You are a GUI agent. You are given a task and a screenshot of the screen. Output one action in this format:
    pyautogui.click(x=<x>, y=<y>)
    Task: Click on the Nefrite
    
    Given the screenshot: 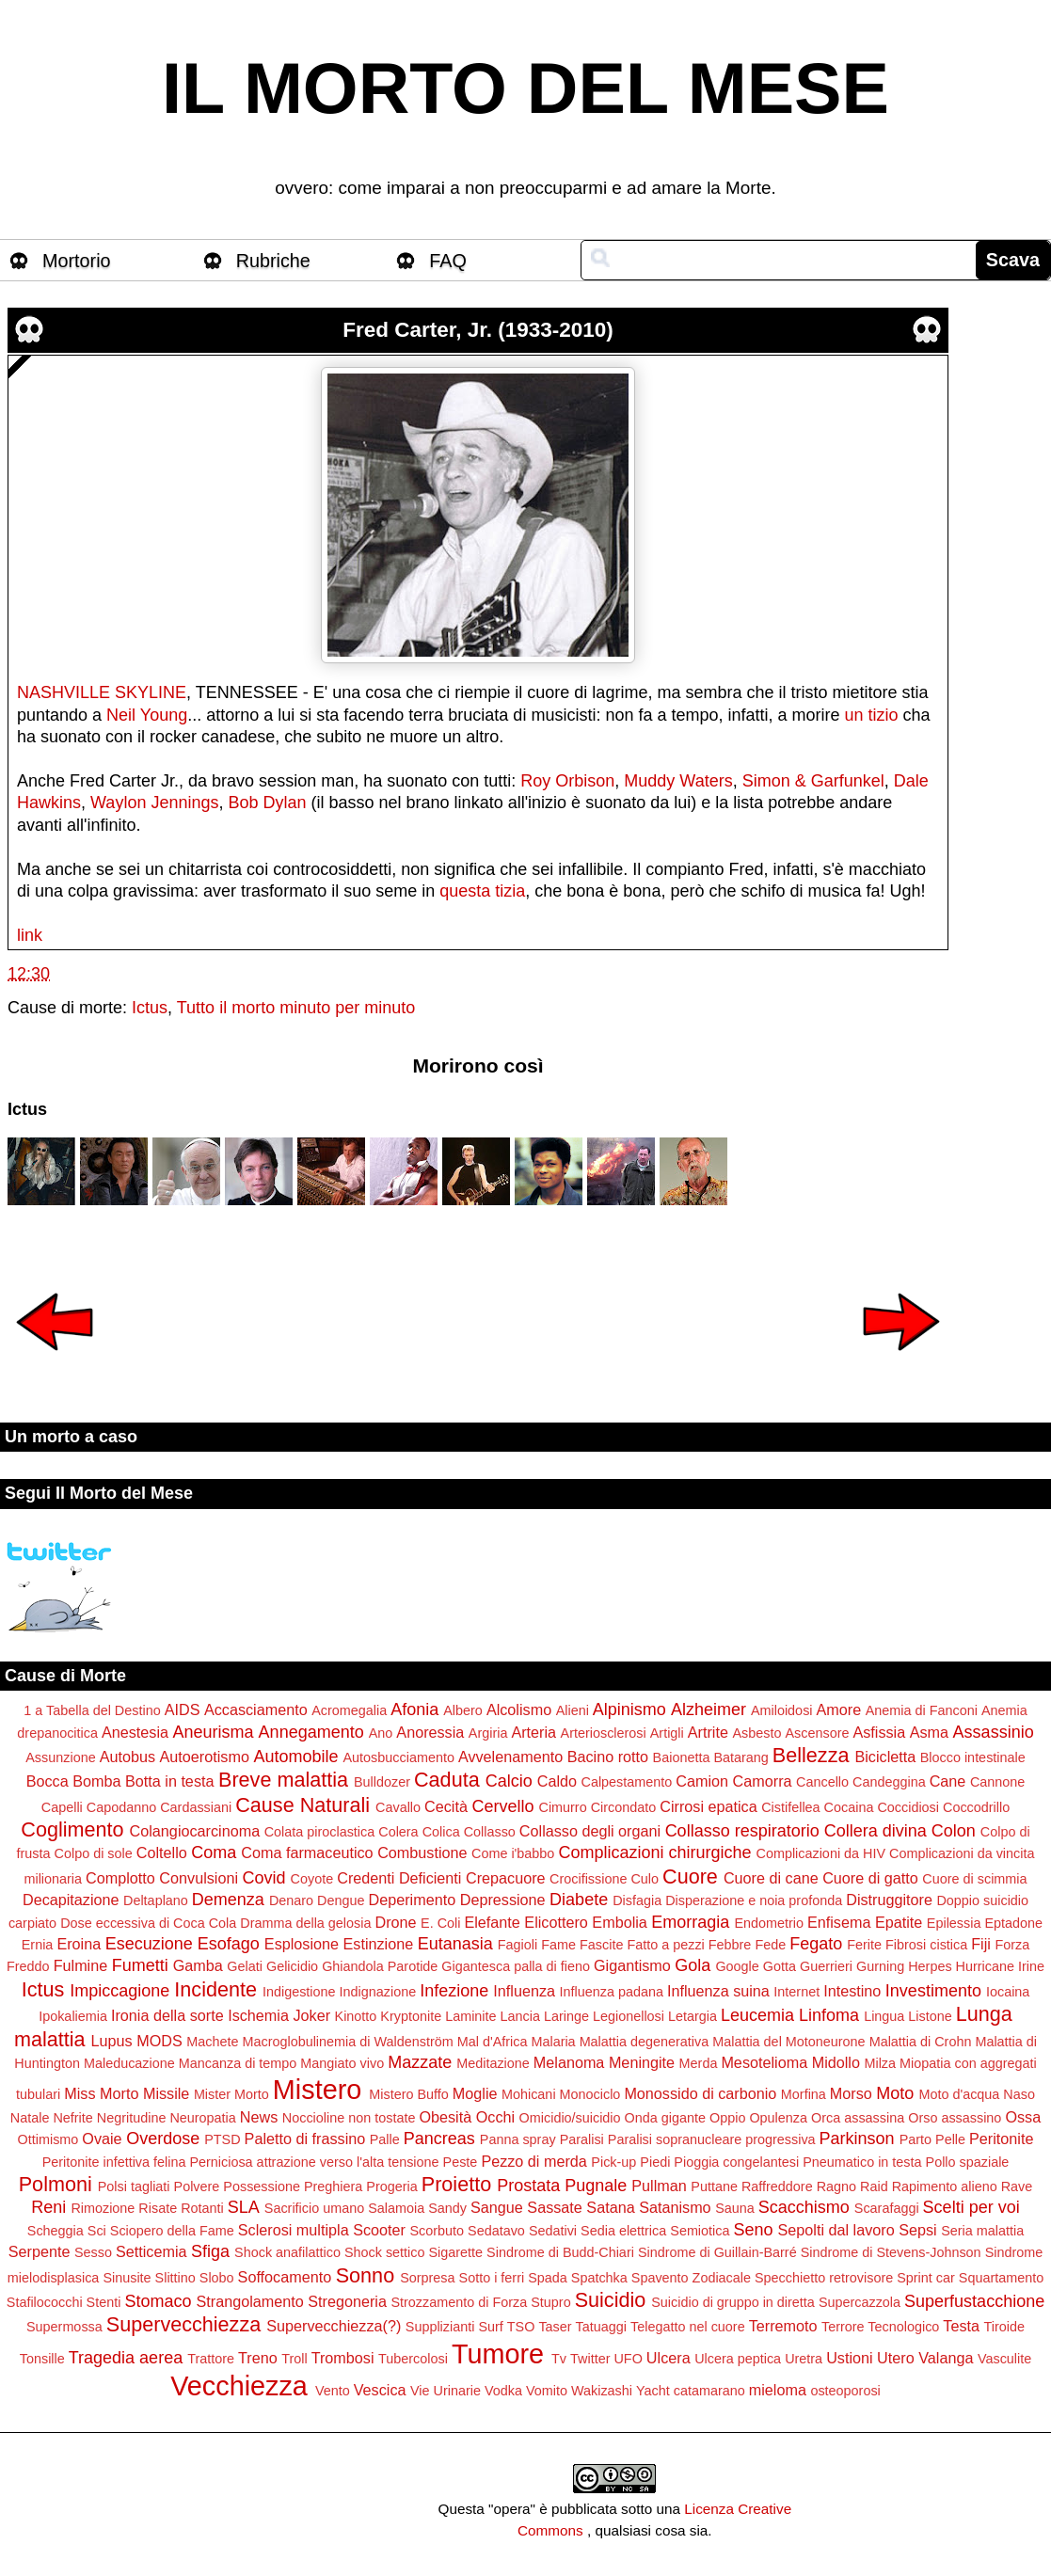 What is the action you would take?
    pyautogui.click(x=72, y=2117)
    